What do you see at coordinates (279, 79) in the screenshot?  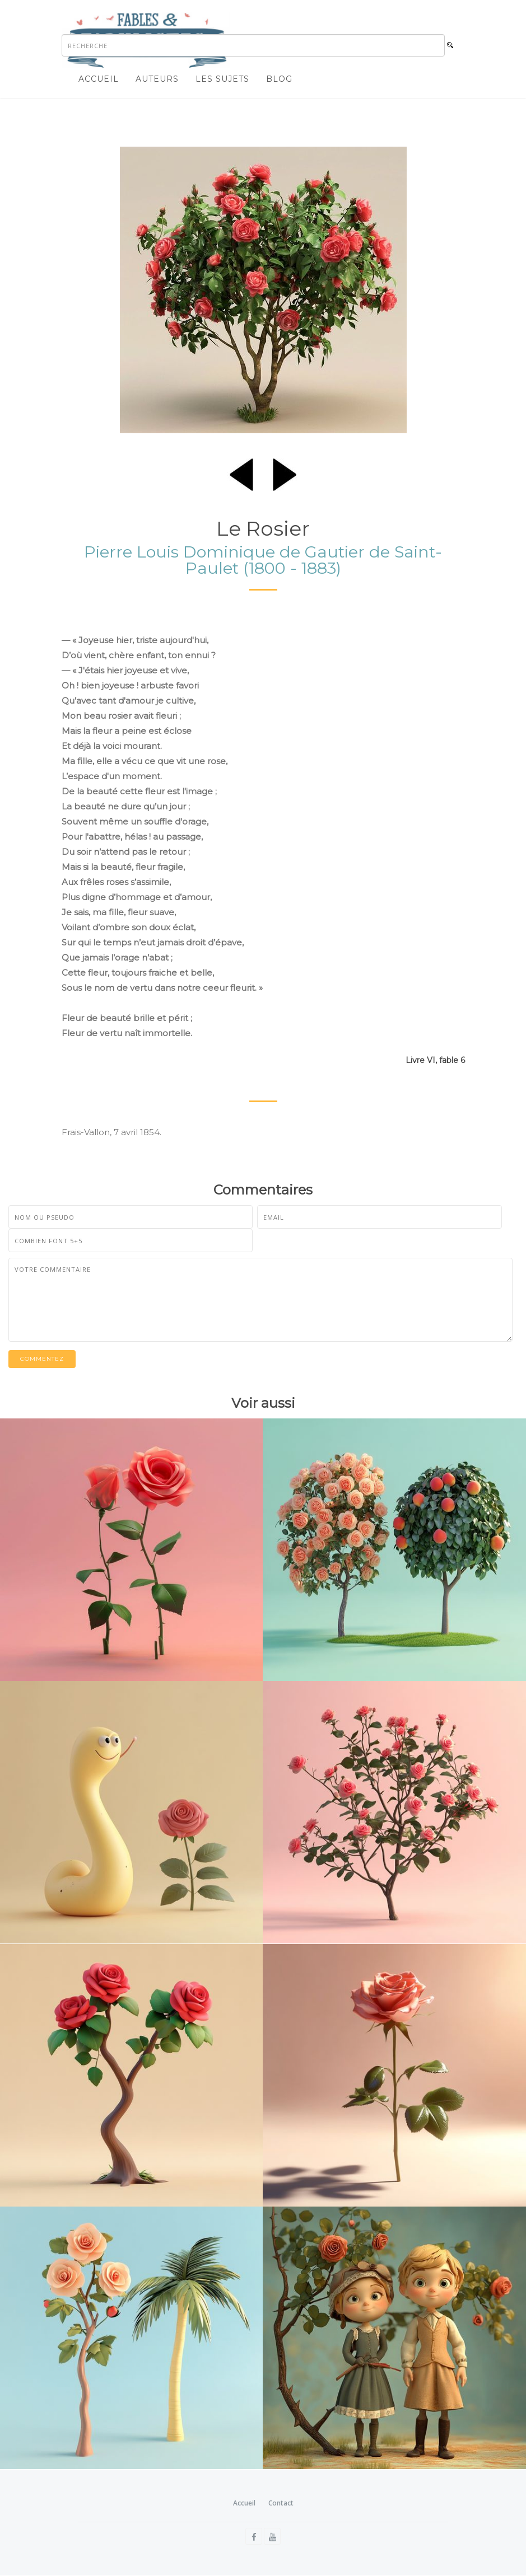 I see `Blog` at bounding box center [279, 79].